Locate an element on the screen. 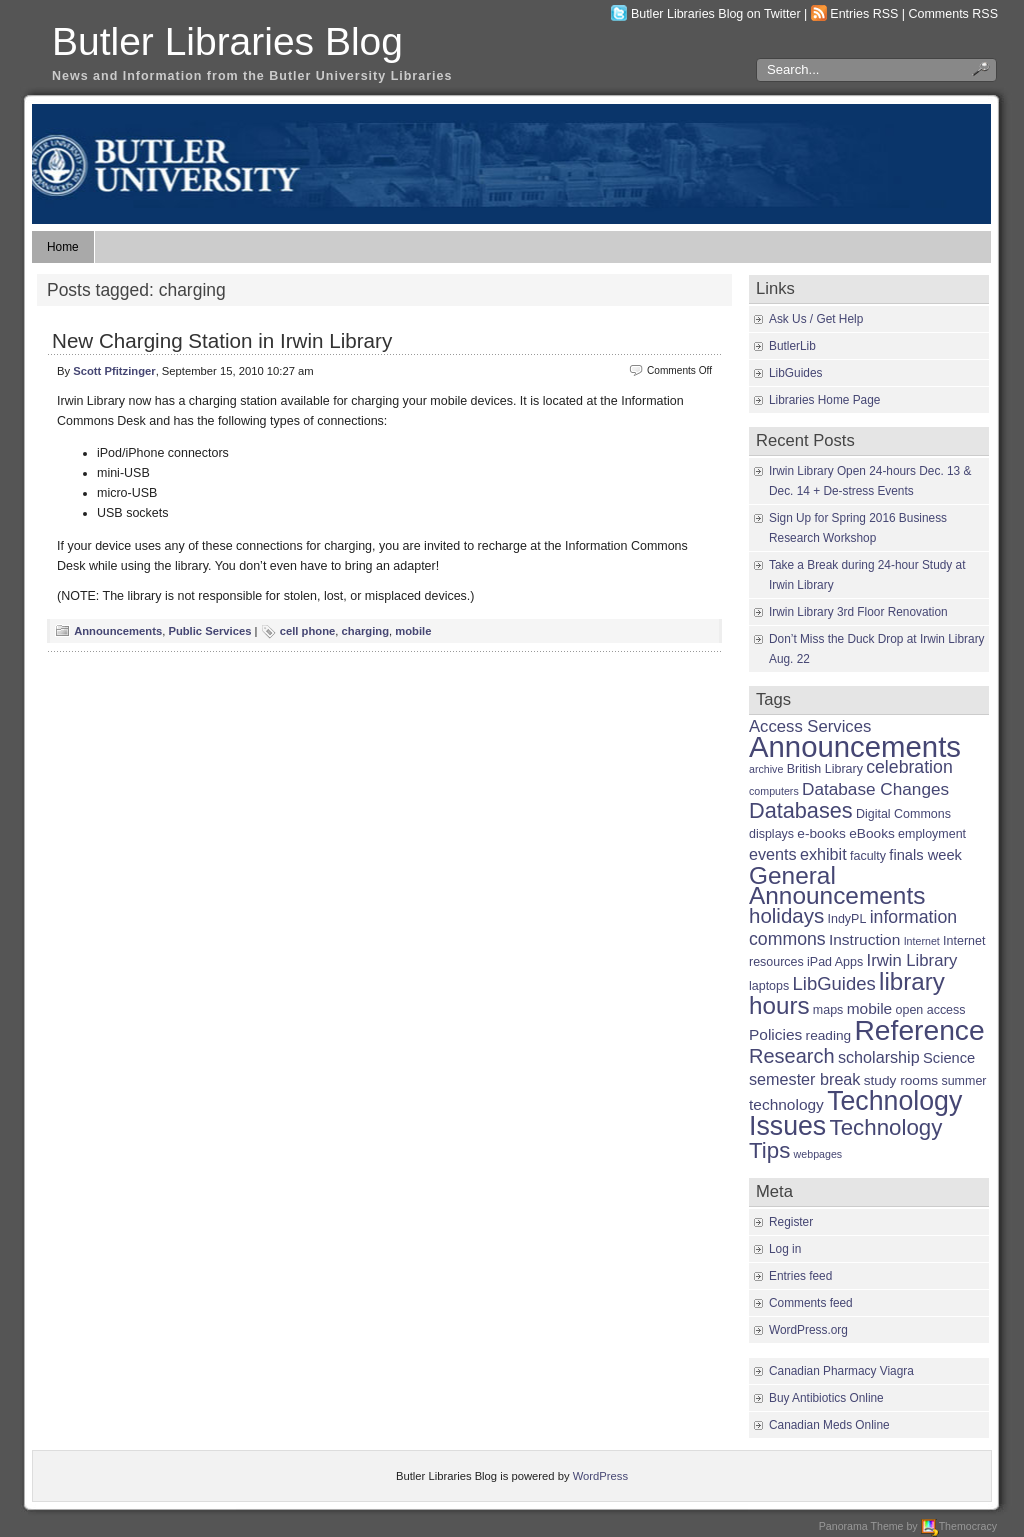  computers [computers (1 item)] is located at coordinates (774, 791).